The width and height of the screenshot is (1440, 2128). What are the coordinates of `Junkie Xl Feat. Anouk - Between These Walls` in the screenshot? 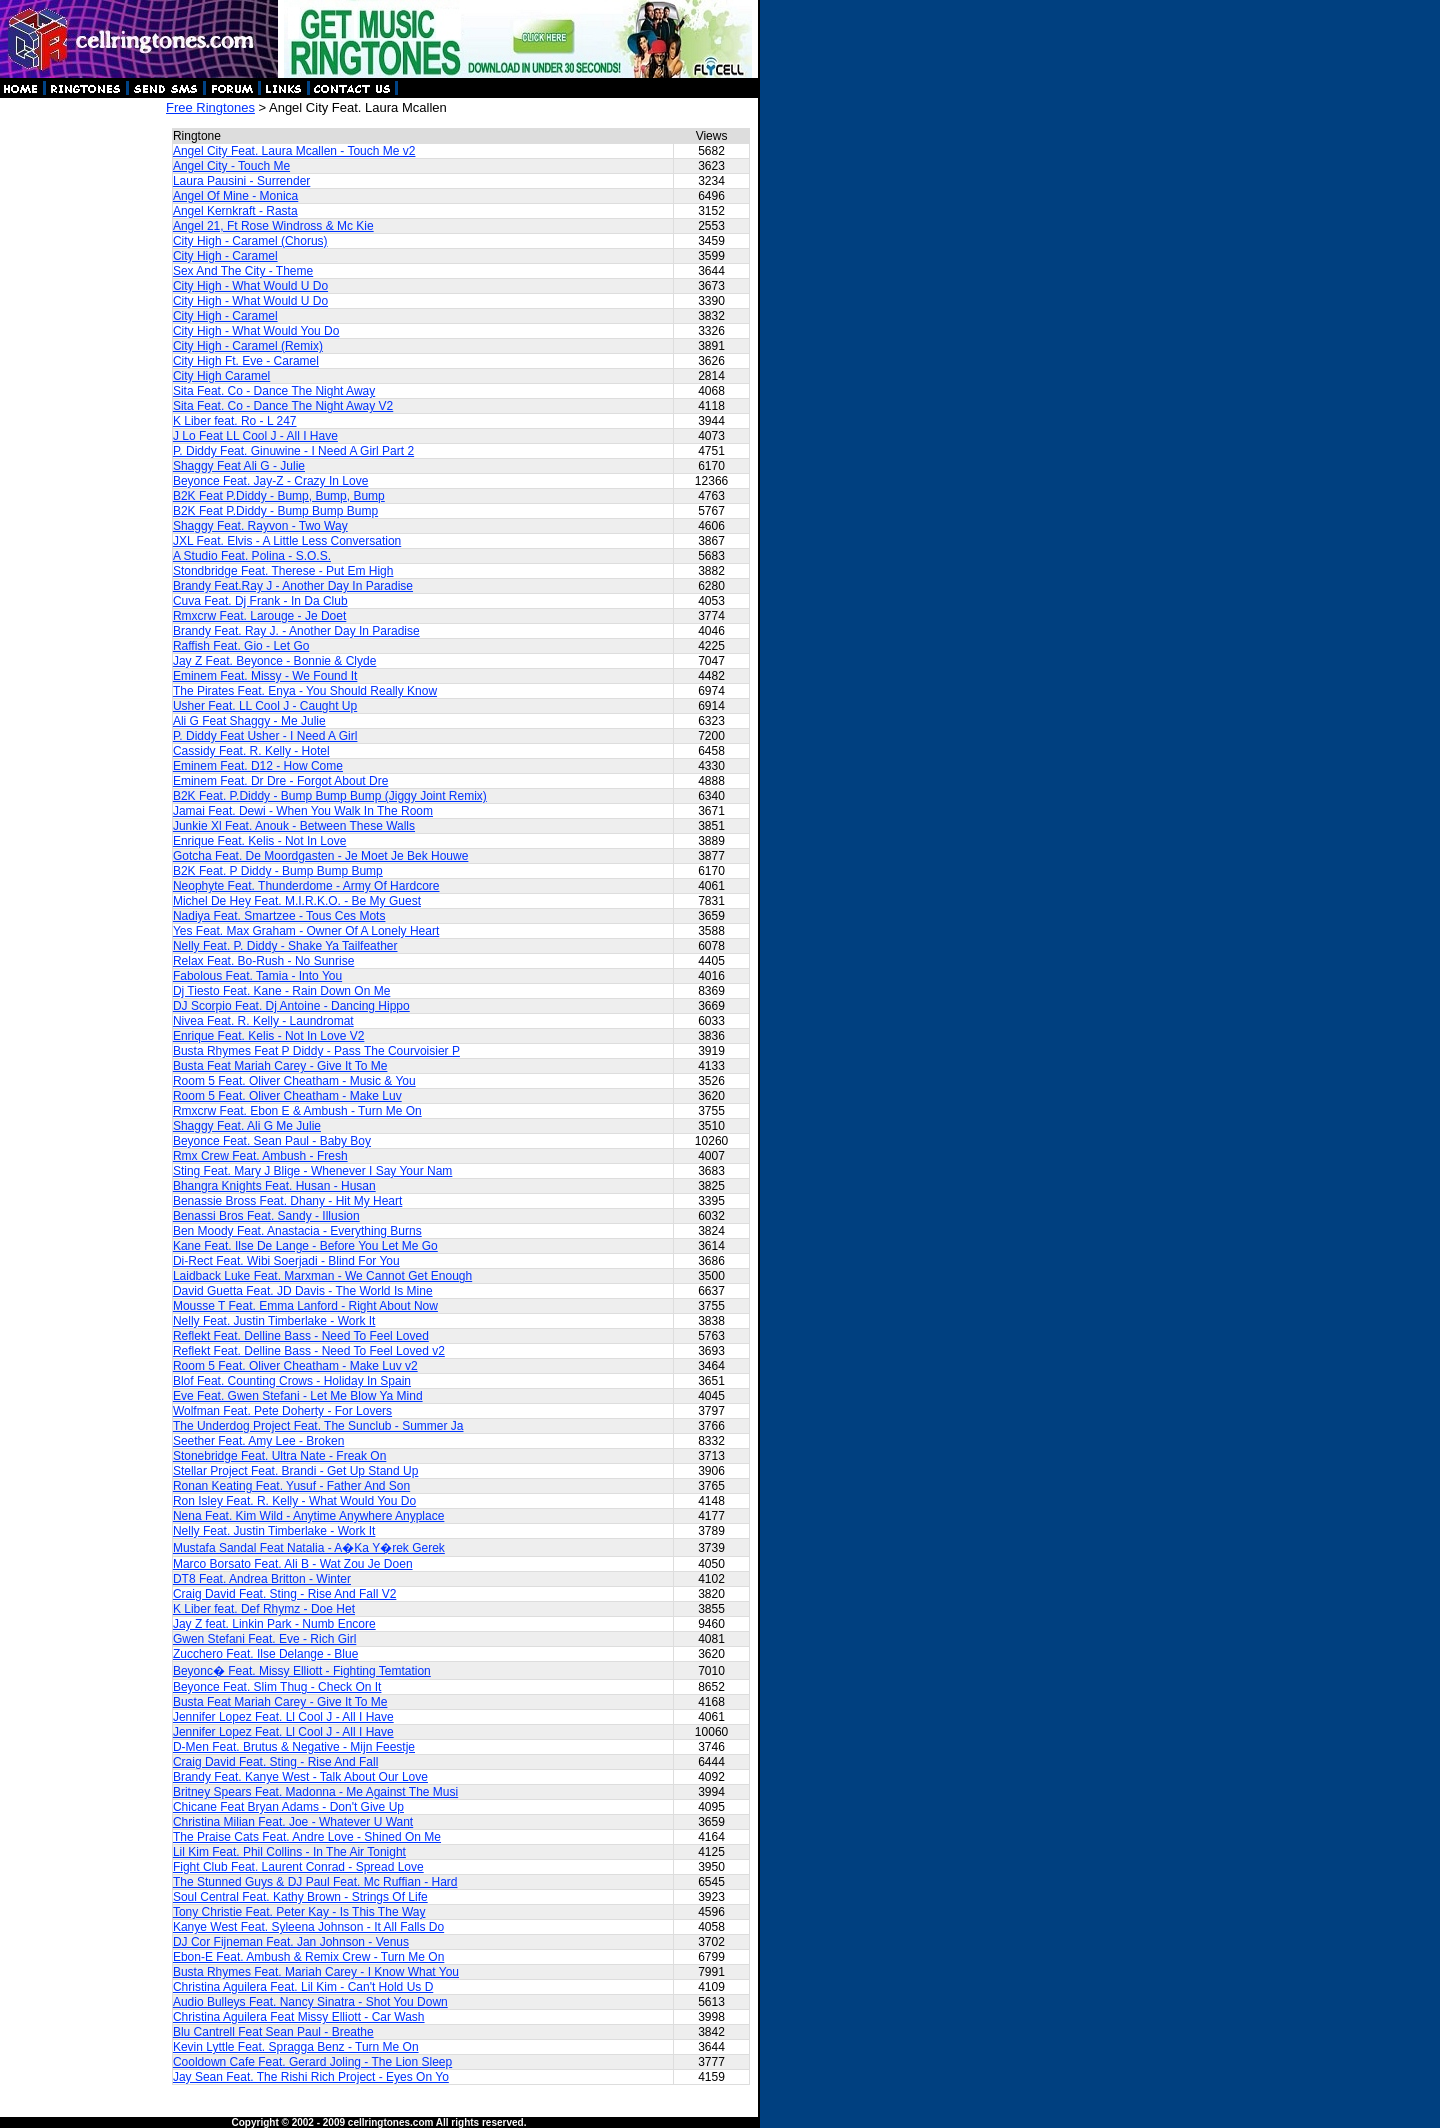 It's located at (294, 826).